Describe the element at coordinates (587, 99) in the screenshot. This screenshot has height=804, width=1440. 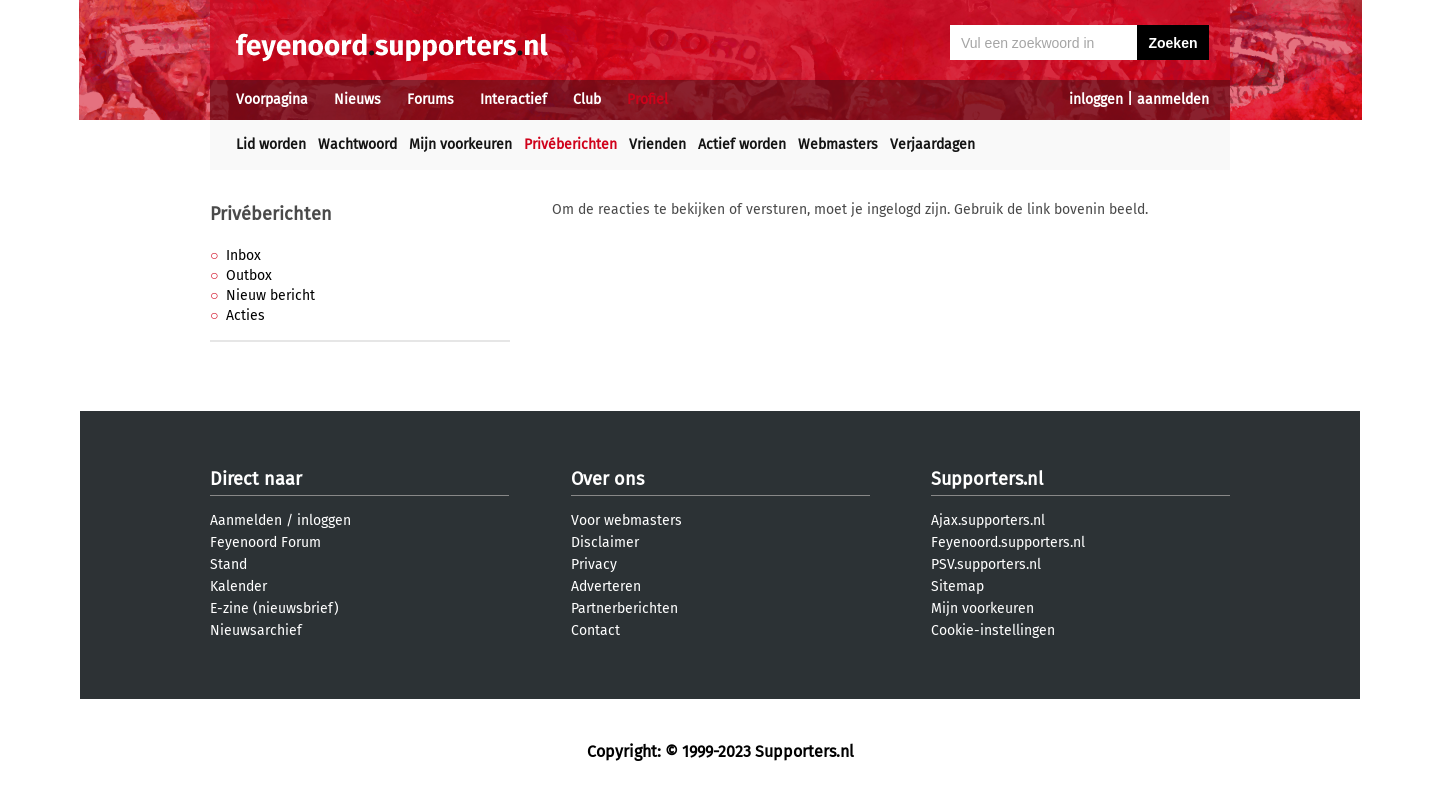
I see `Club` at that location.